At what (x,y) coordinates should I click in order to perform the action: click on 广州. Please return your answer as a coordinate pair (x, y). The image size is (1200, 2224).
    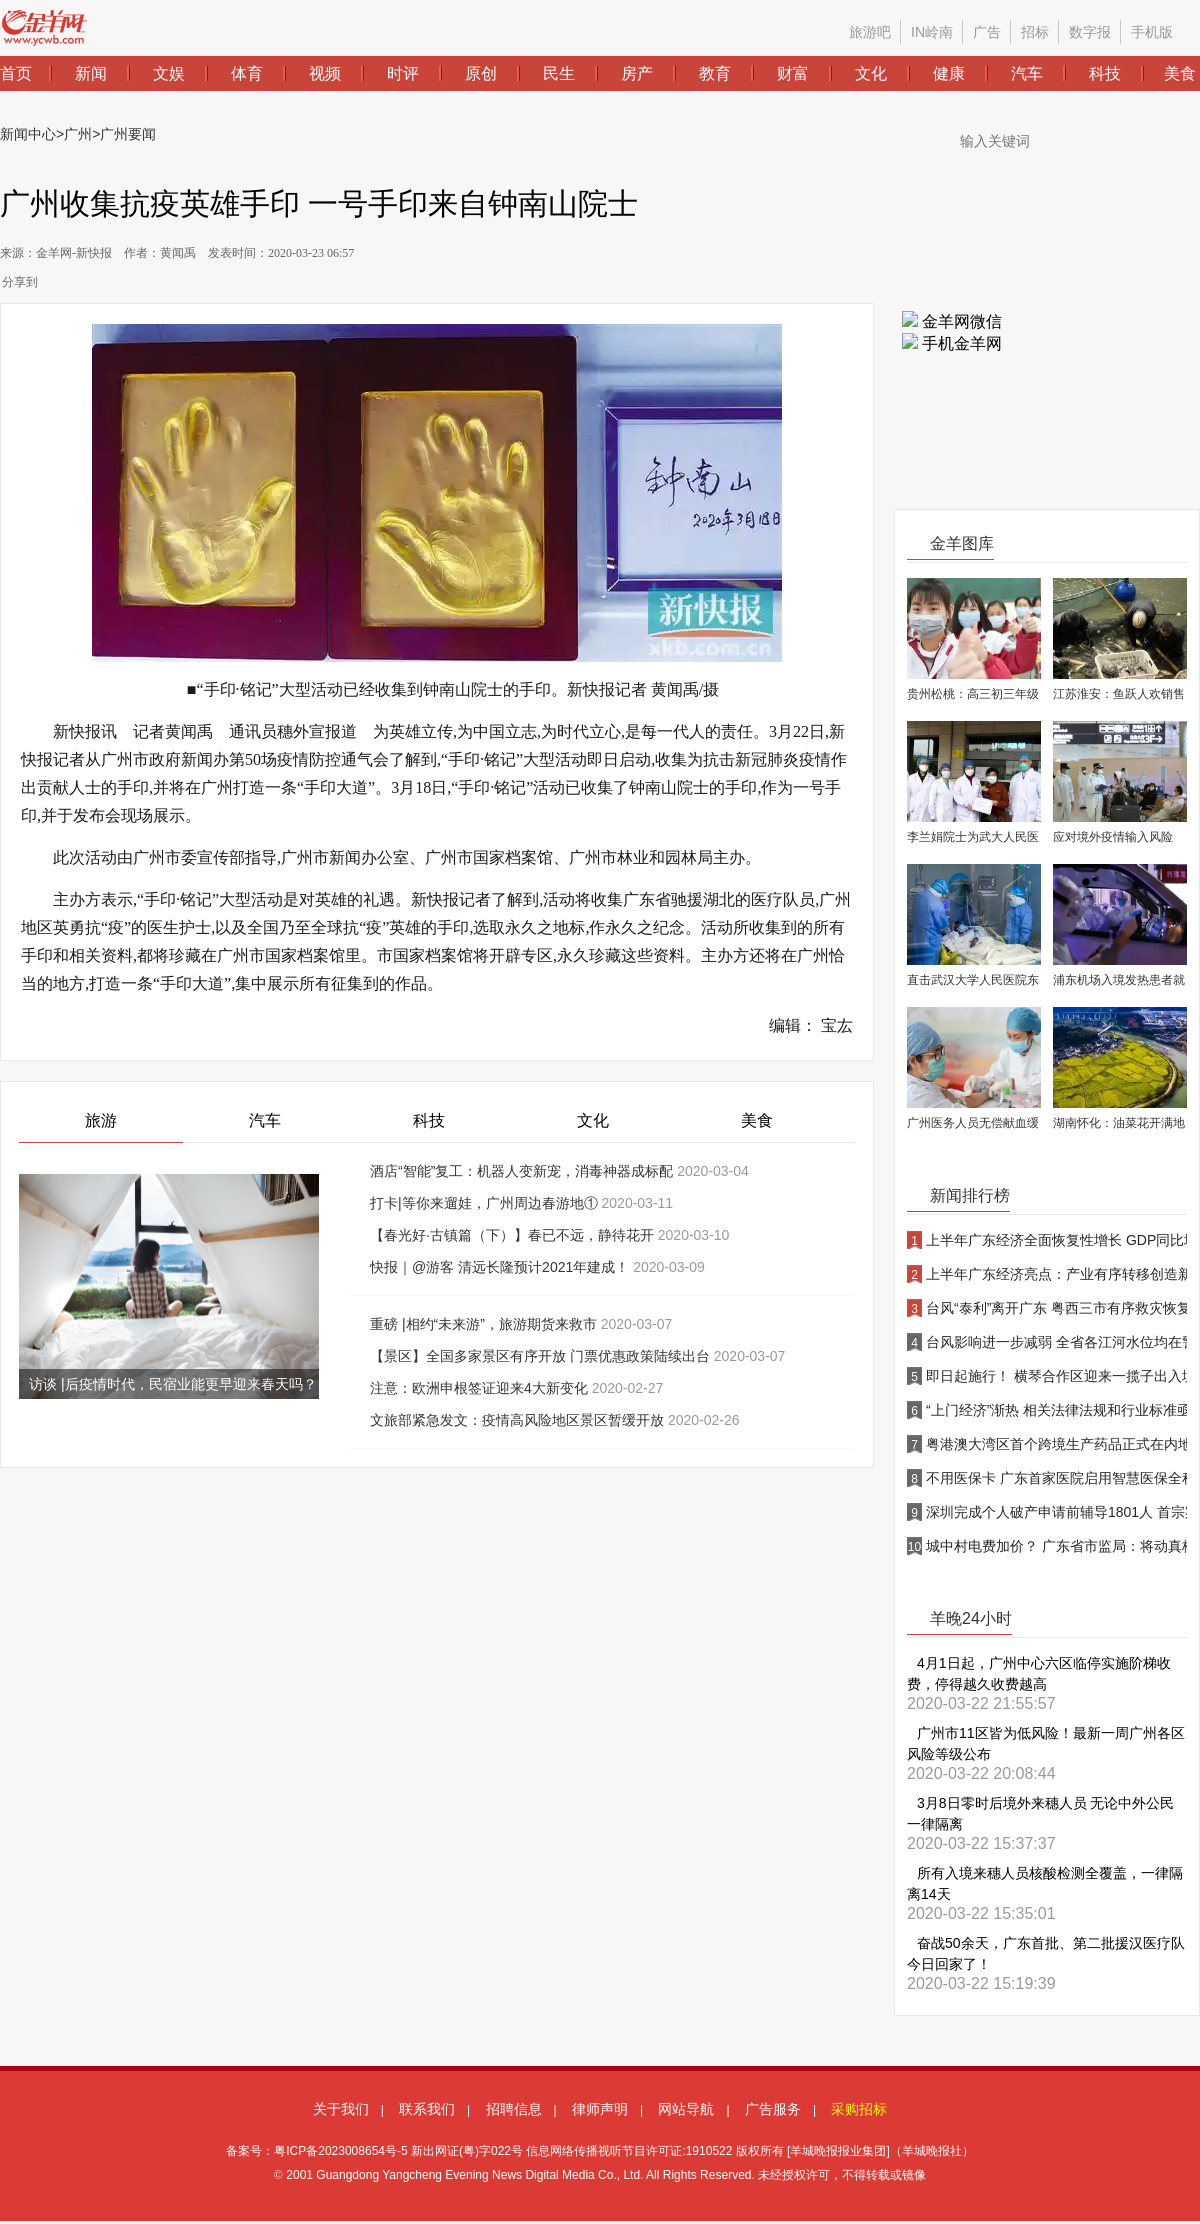
    Looking at the image, I should click on (78, 134).